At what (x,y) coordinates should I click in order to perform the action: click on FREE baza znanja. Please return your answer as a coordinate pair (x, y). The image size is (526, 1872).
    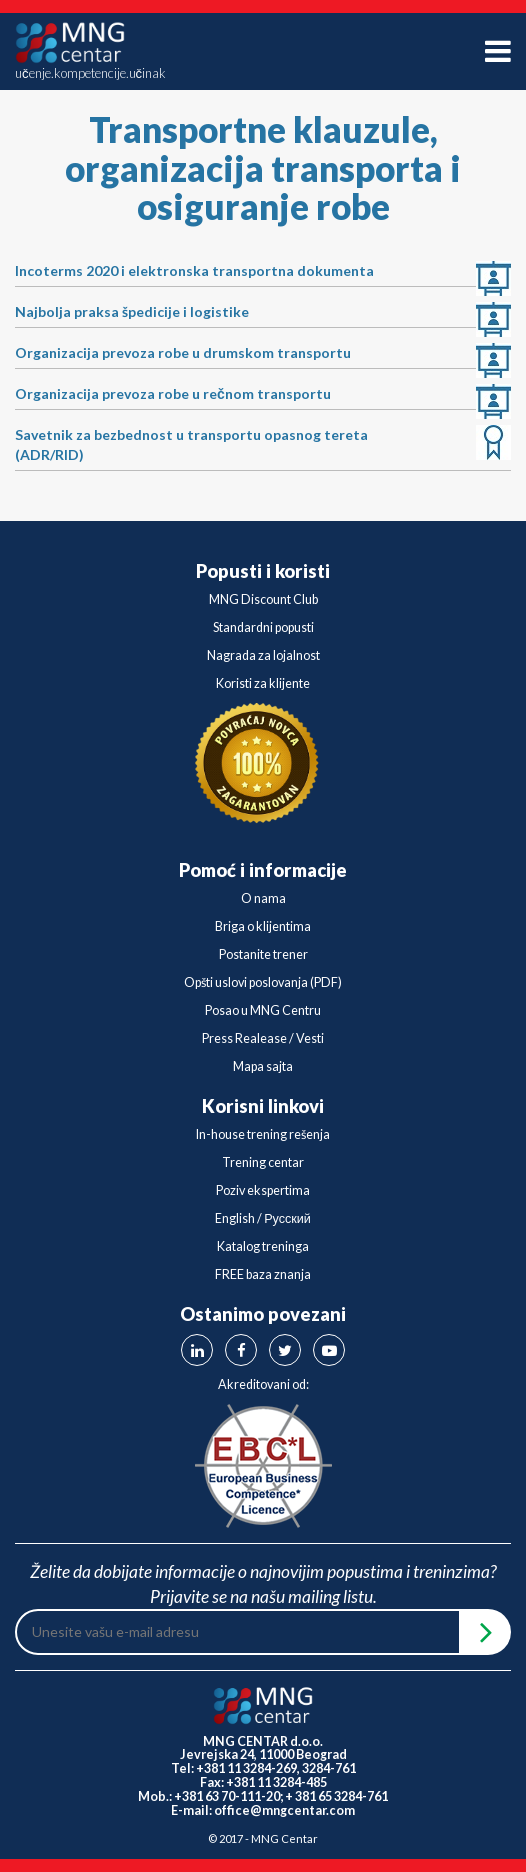
    Looking at the image, I should click on (263, 1274).